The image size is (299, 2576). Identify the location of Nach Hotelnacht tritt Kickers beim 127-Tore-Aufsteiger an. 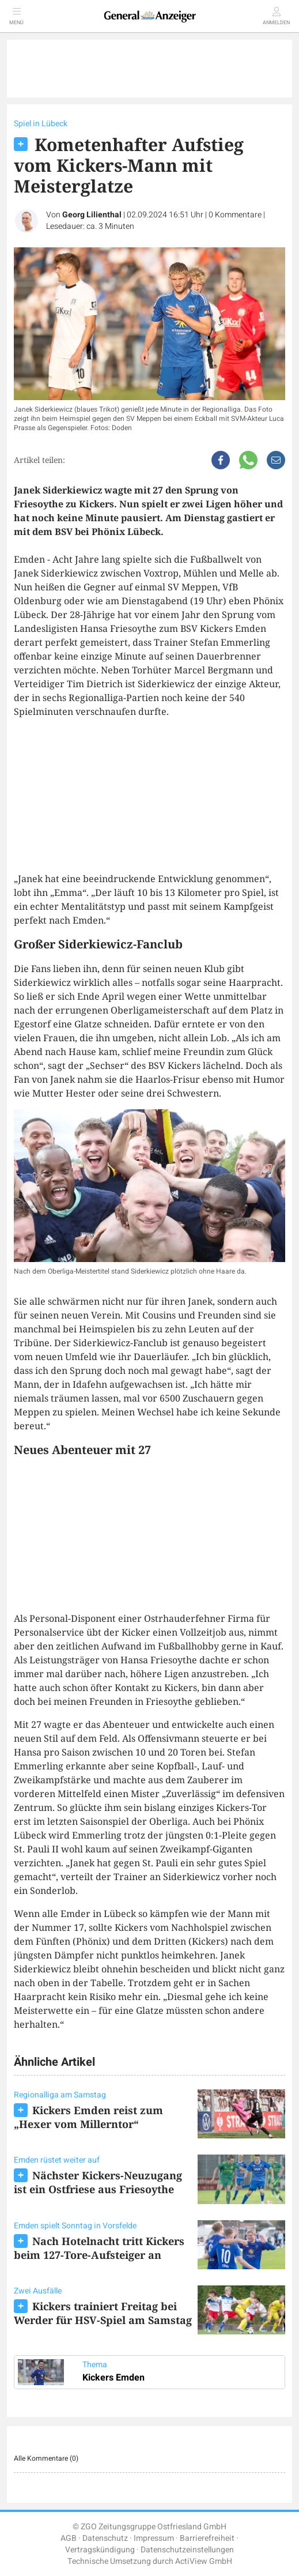
(99, 2248).